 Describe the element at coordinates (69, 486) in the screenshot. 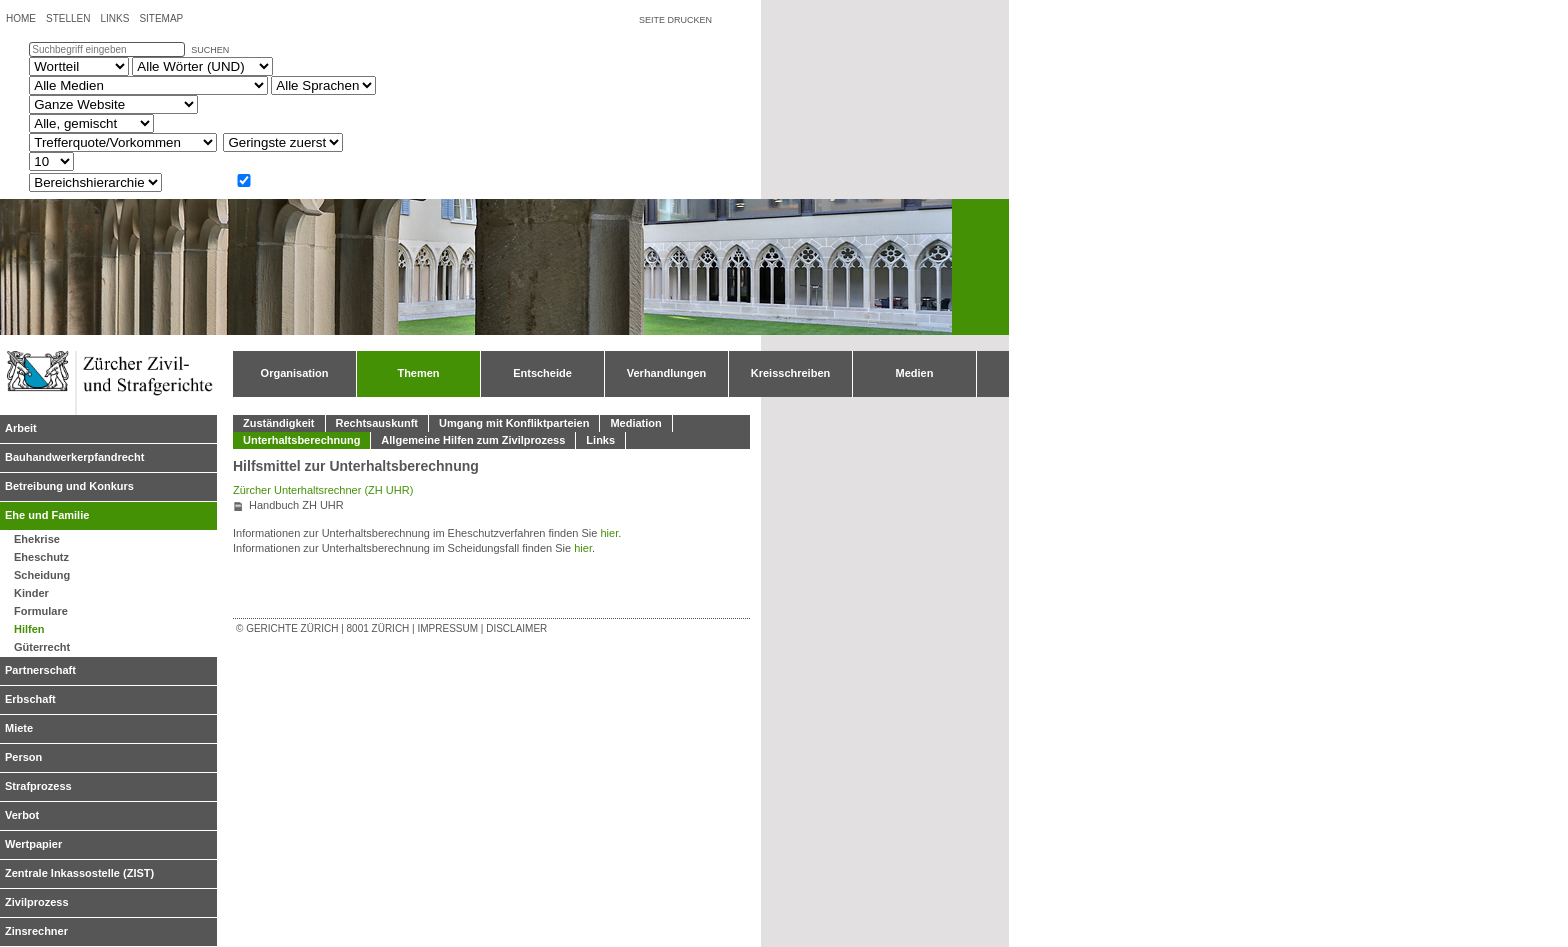

I see `Betreibung und Konkurs` at that location.